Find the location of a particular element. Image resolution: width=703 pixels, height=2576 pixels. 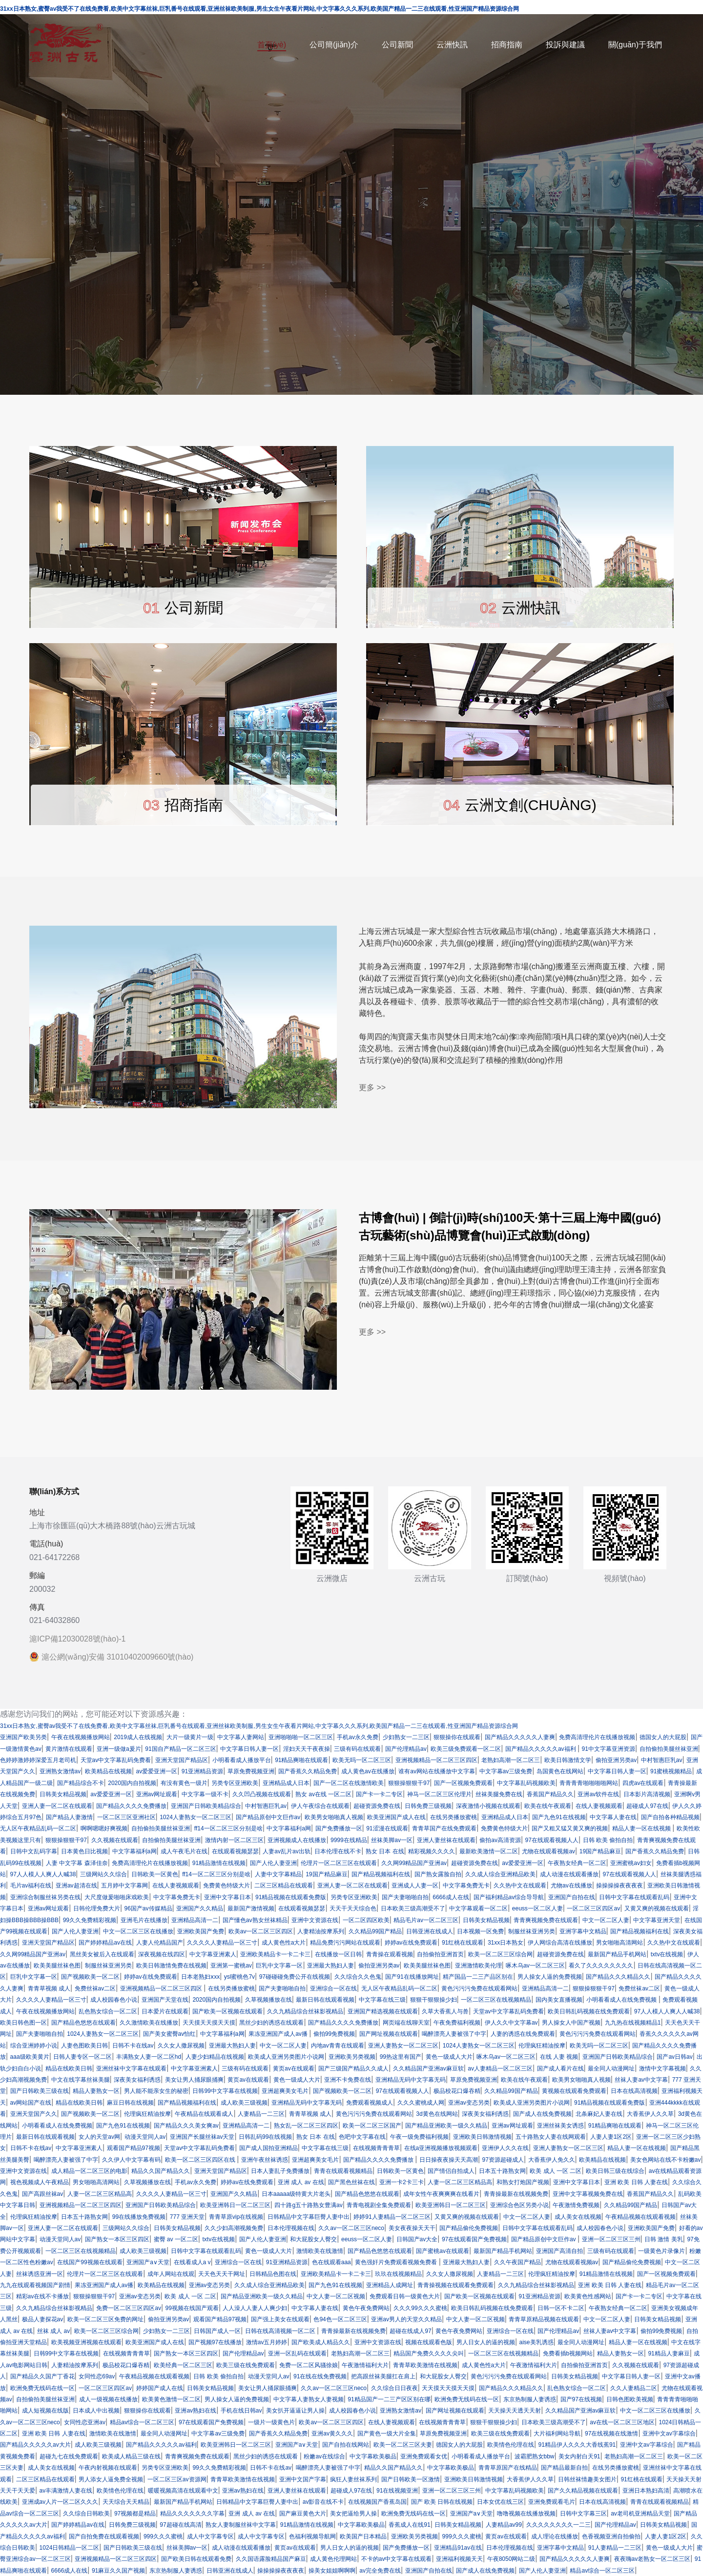

一级片一级黄色片 is located at coordinates (271, 2422).